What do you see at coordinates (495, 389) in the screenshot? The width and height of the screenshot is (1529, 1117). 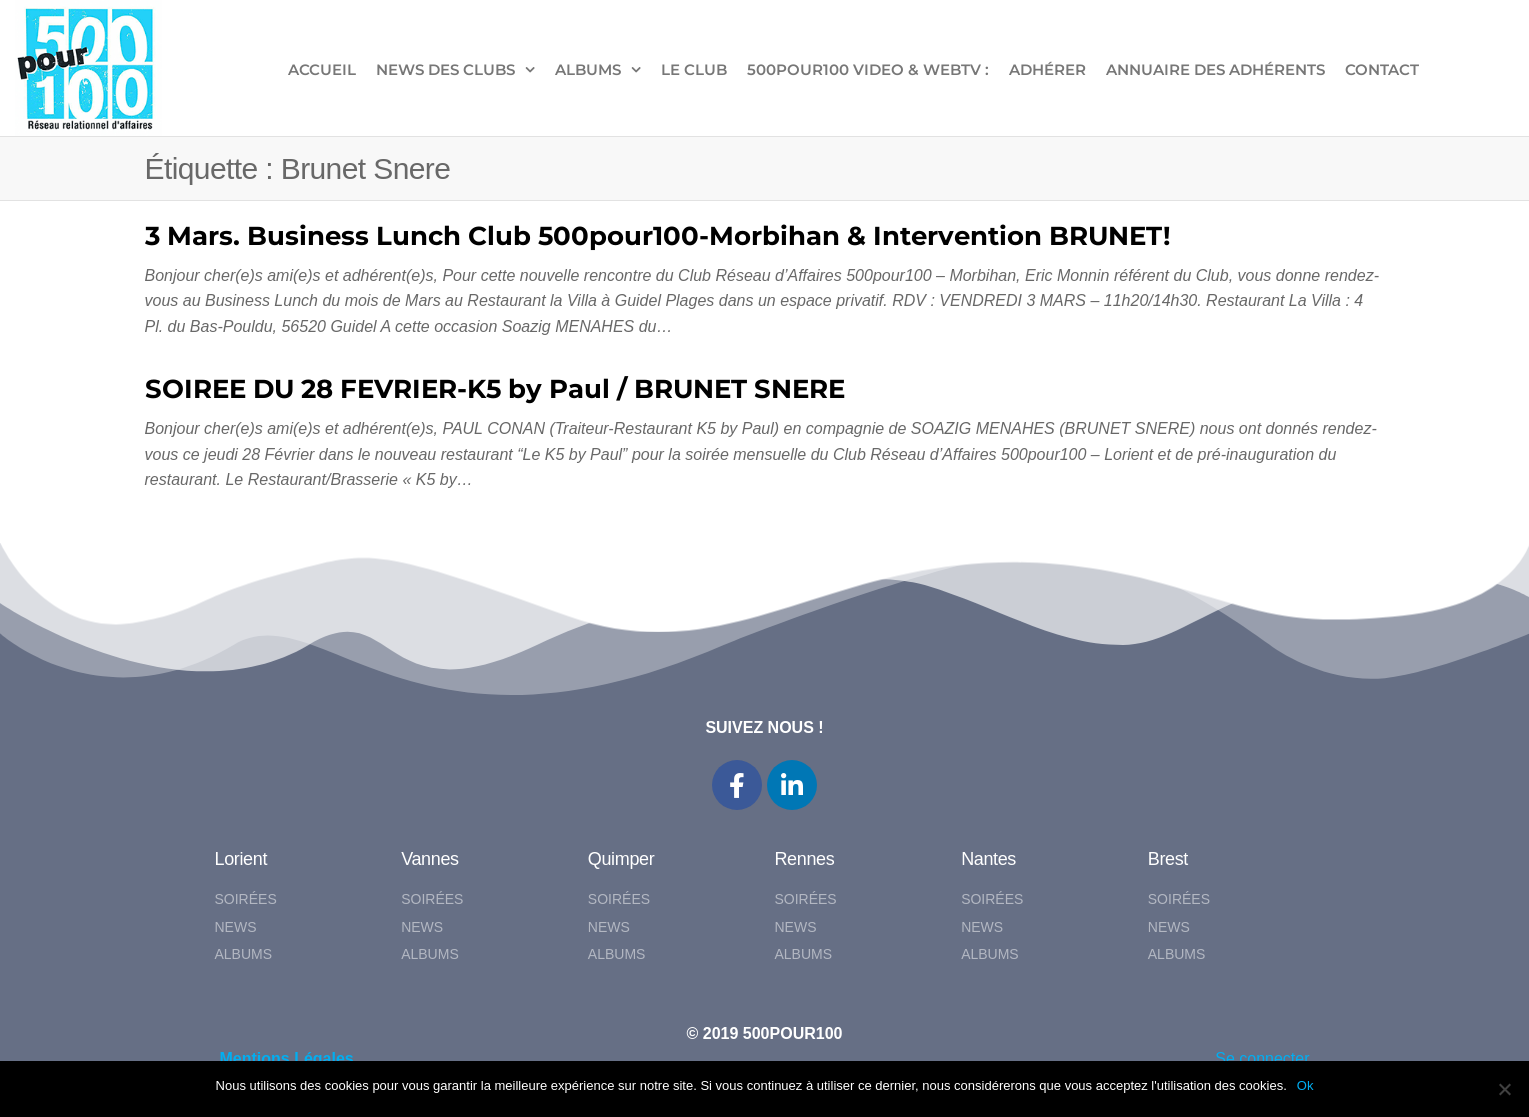 I see `SOIREE DU 28 FEVRIER-K5 by Paul / BRUNET SNERE` at bounding box center [495, 389].